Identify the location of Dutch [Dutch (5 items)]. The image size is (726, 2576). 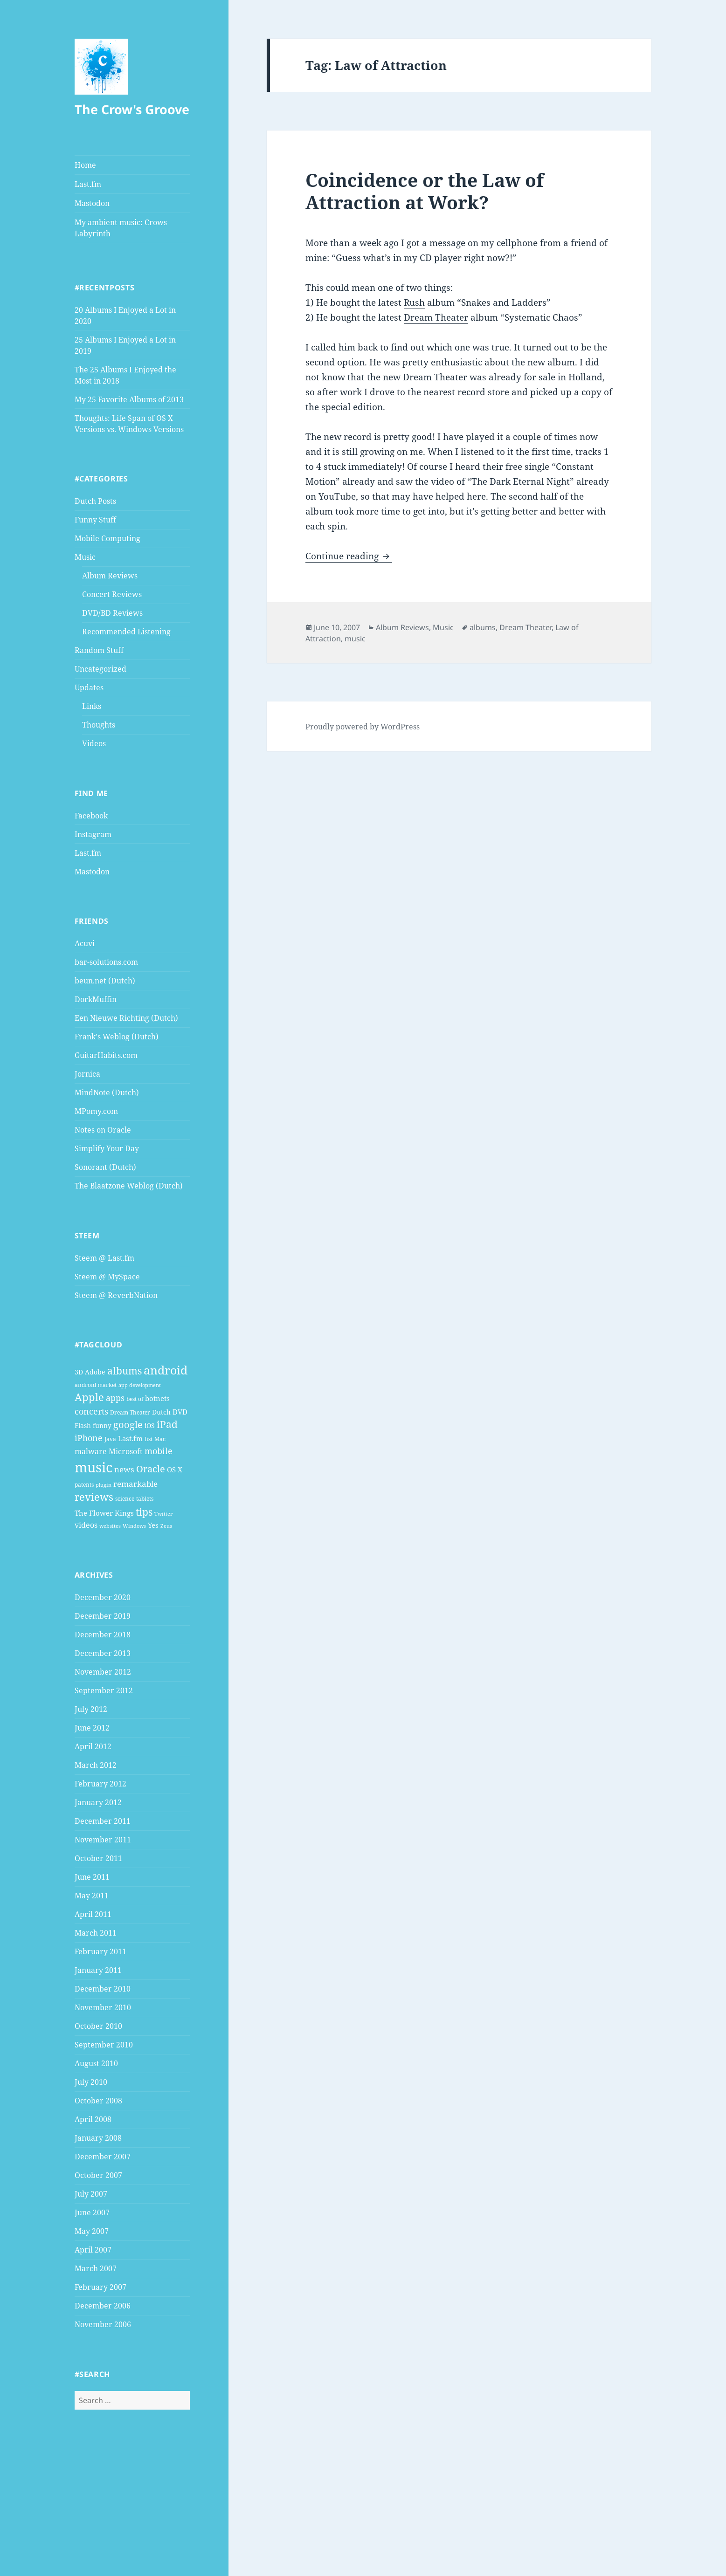
(161, 1412).